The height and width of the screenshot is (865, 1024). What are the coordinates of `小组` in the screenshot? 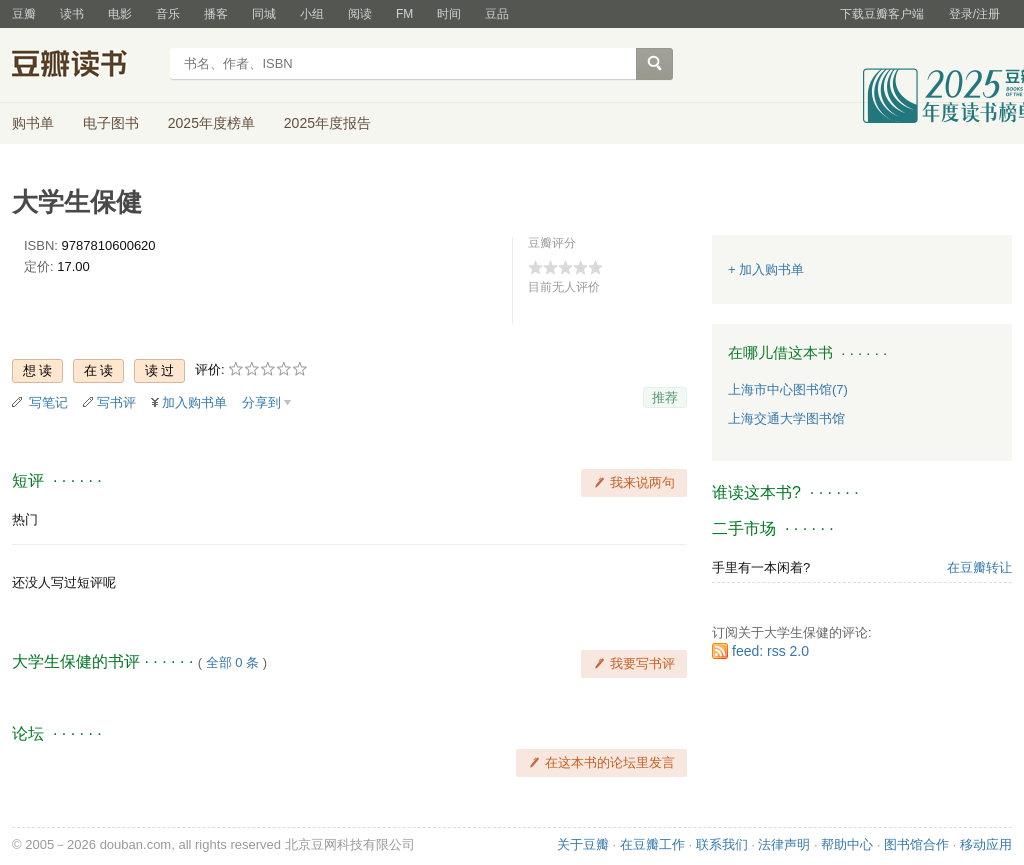 It's located at (312, 14).